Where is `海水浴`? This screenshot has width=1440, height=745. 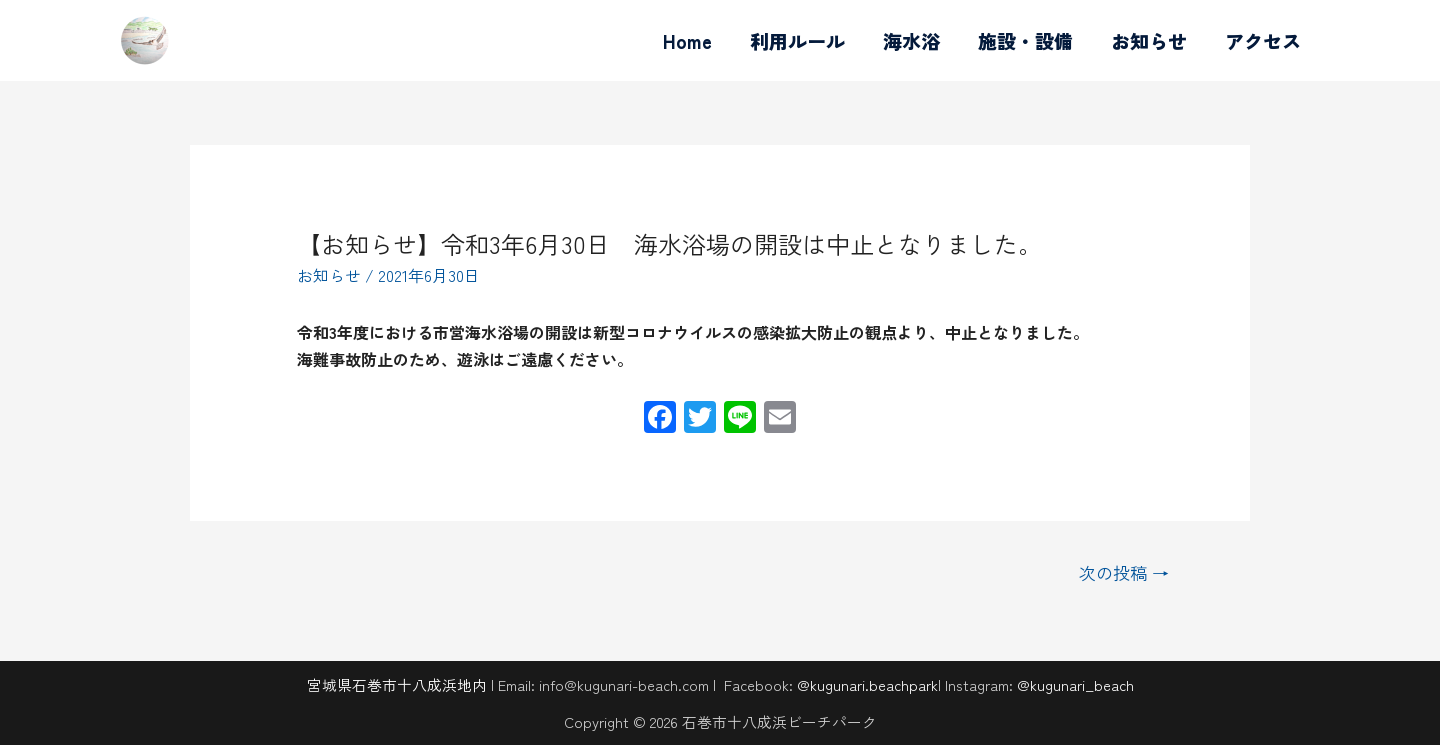
海水浴 is located at coordinates (911, 40).